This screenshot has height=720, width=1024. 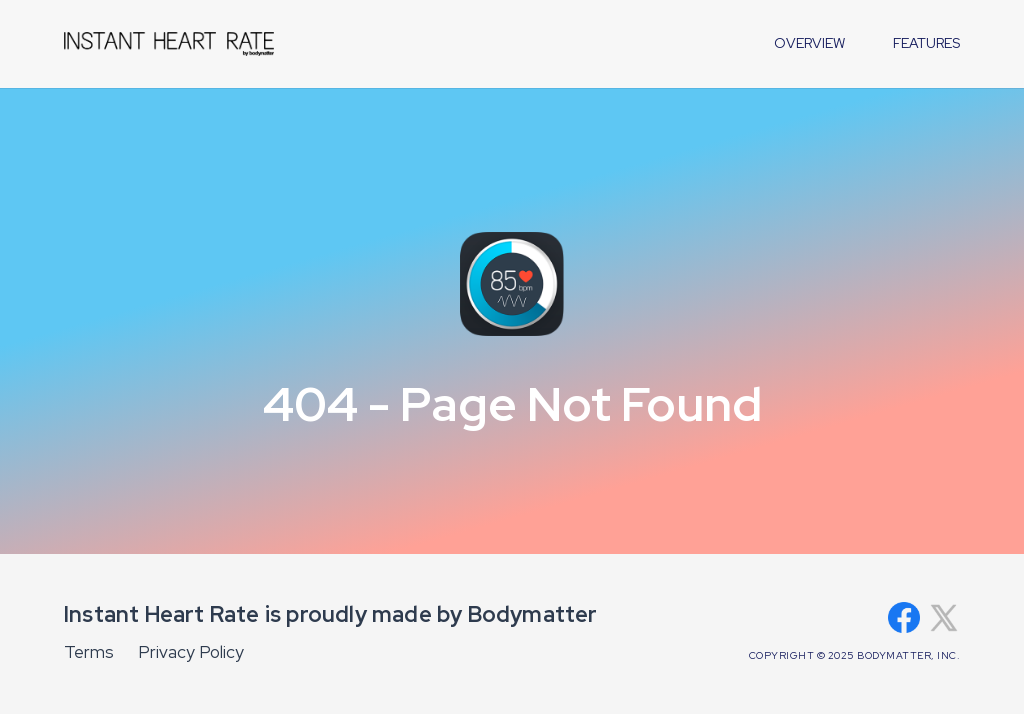 What do you see at coordinates (533, 614) in the screenshot?
I see `Bodymatter` at bounding box center [533, 614].